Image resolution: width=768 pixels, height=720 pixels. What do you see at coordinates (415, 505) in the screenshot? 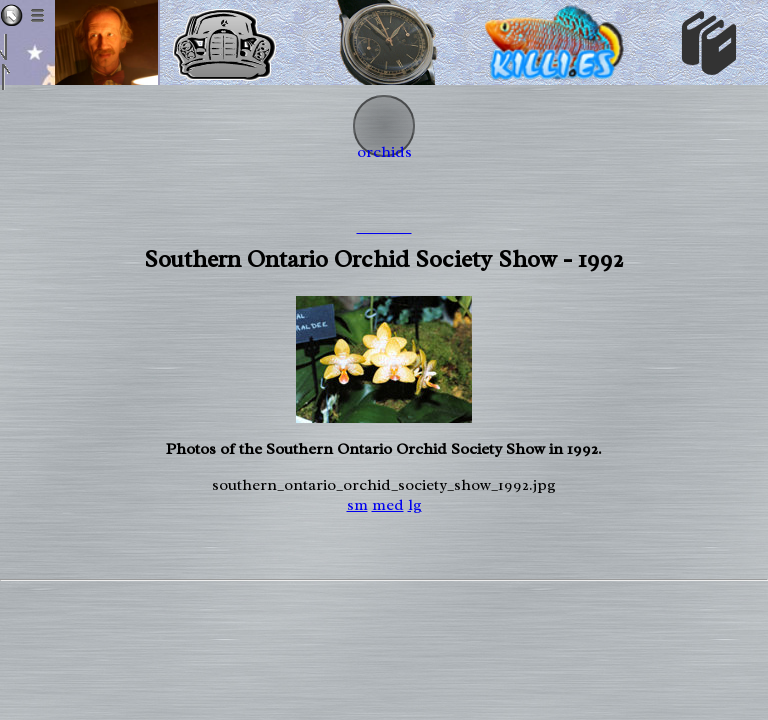
I see `lg` at bounding box center [415, 505].